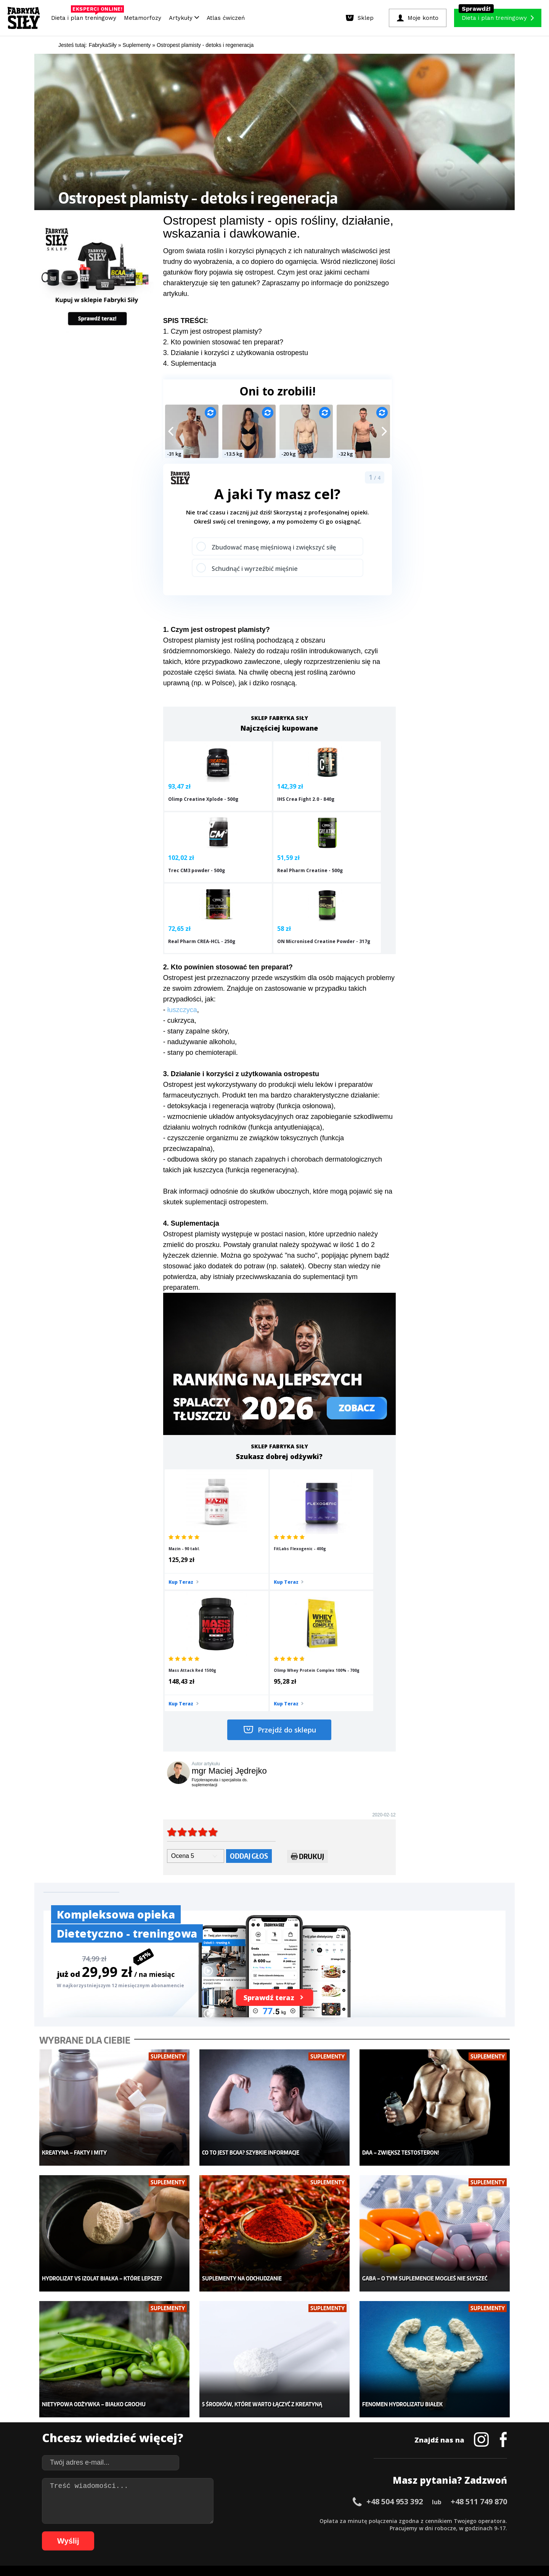 This screenshot has height=2576, width=549. I want to click on Moje konto, so click(225, 2418).